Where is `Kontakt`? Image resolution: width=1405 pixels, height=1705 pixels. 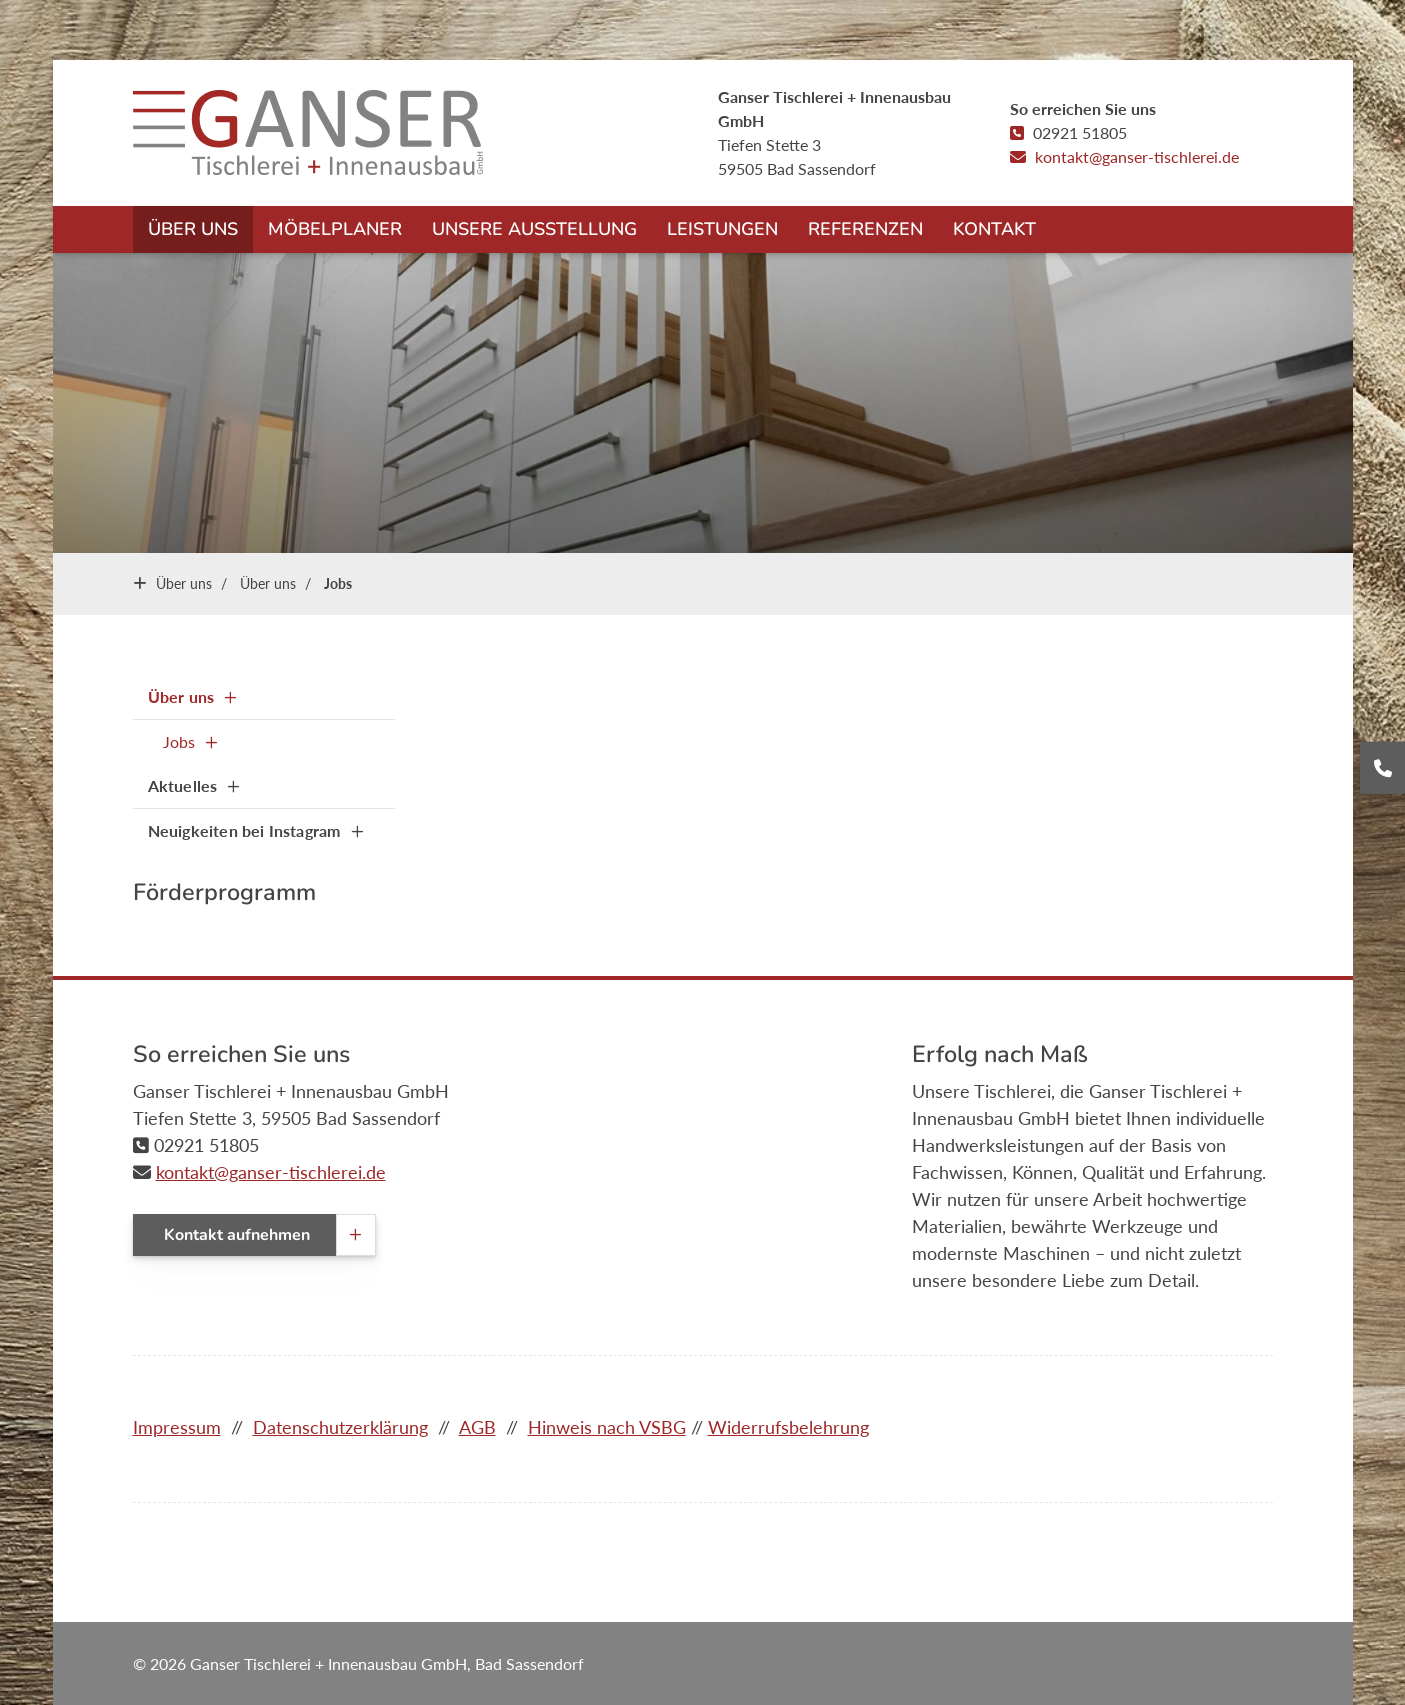
Kontakt is located at coordinates (994, 229).